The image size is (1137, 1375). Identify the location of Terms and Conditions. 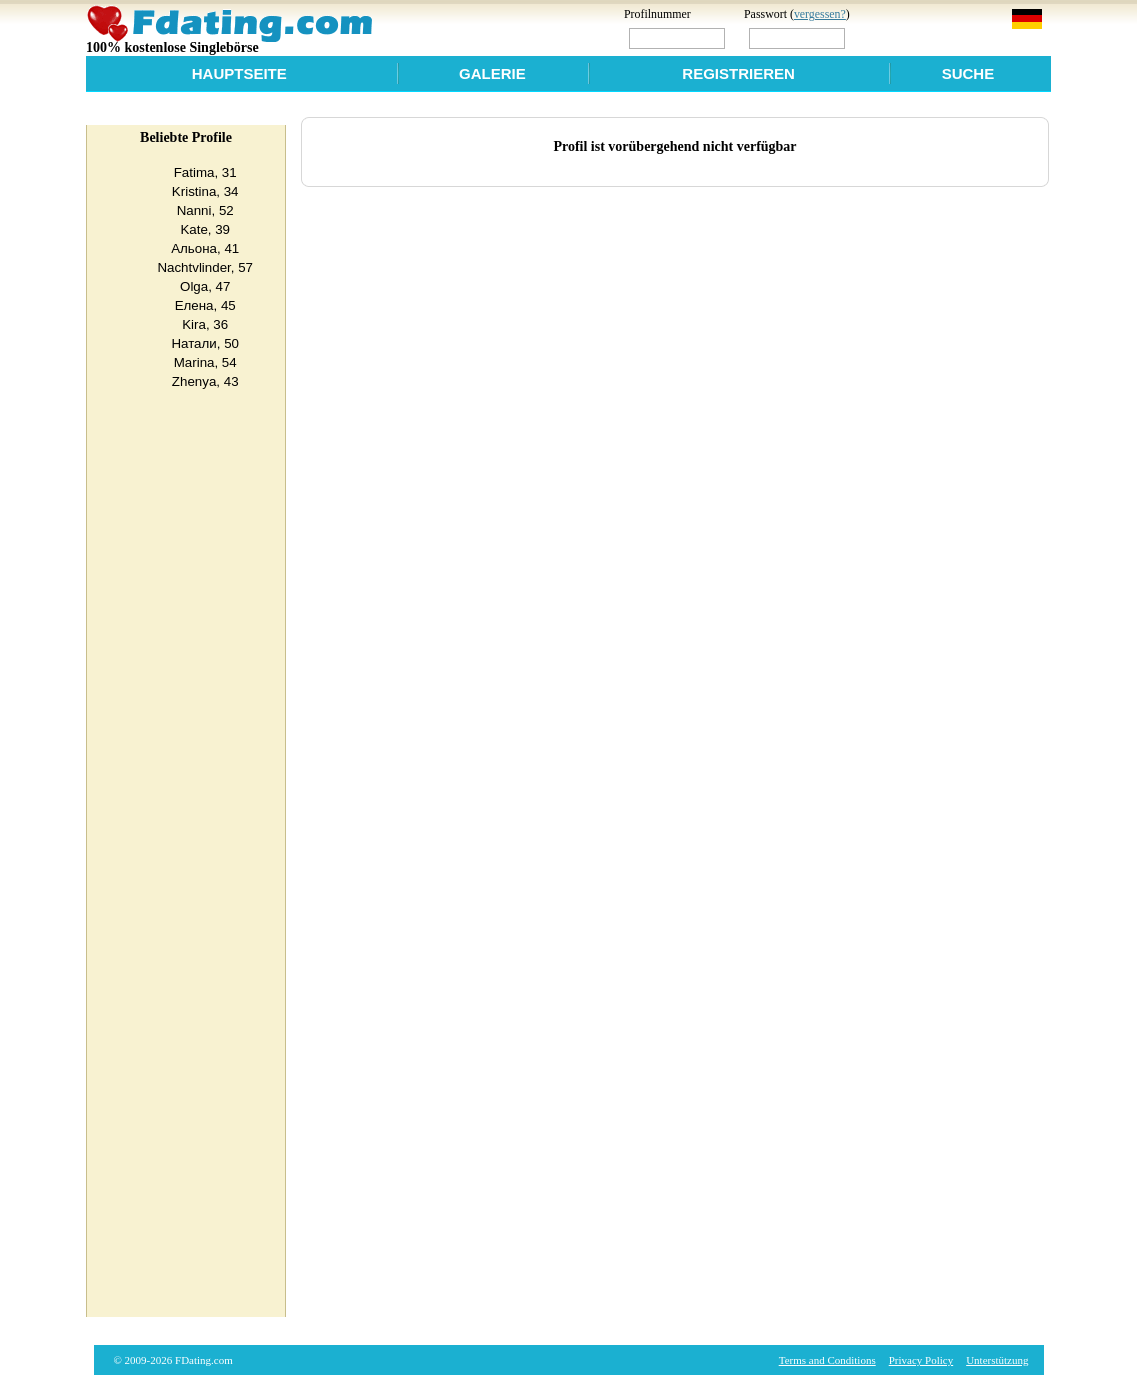
(827, 1360).